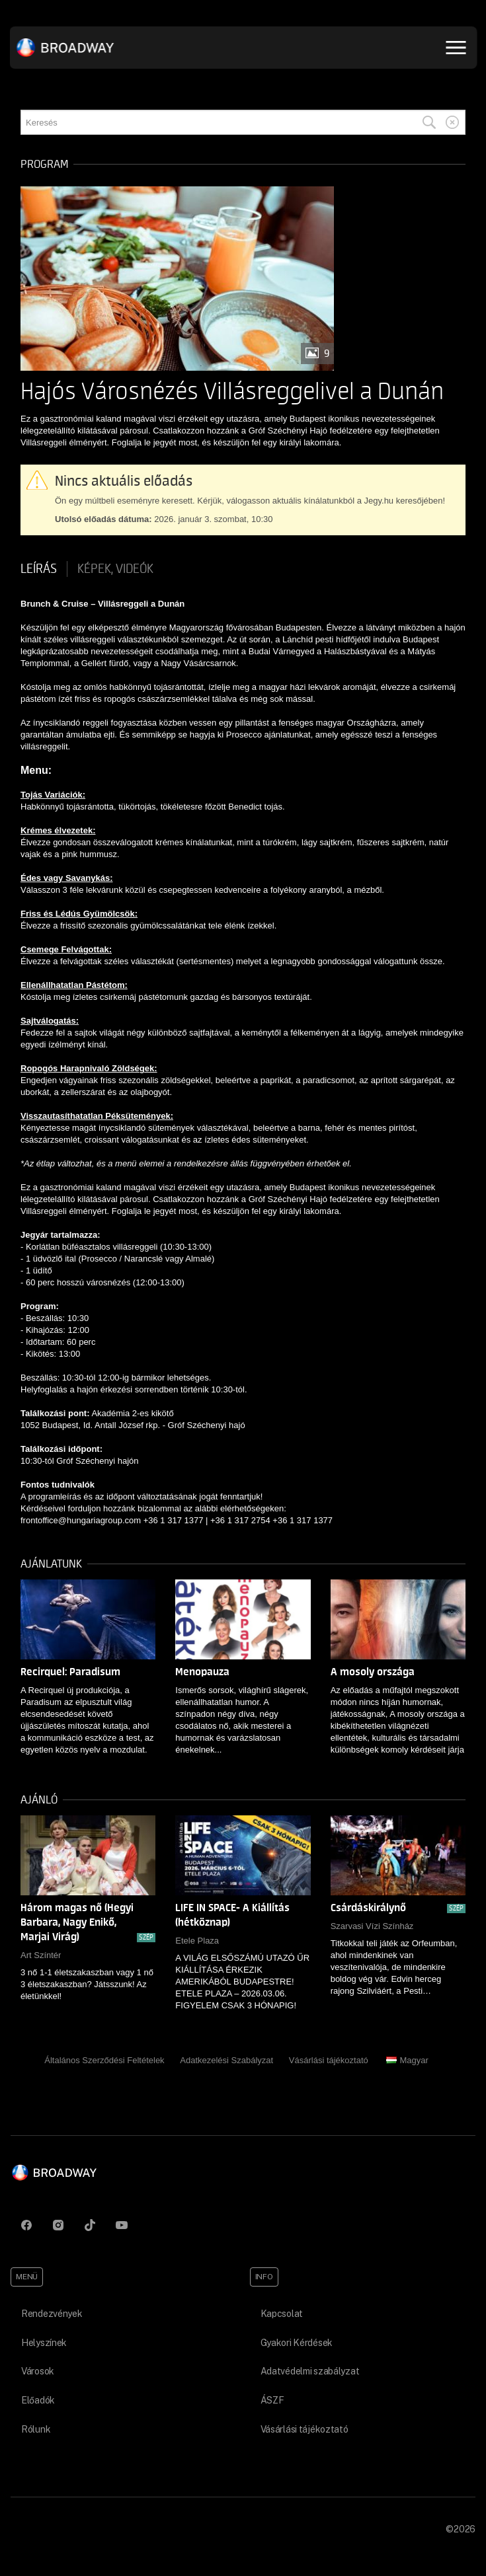 This screenshot has height=2576, width=486. I want to click on Rendezvények, so click(52, 2313).